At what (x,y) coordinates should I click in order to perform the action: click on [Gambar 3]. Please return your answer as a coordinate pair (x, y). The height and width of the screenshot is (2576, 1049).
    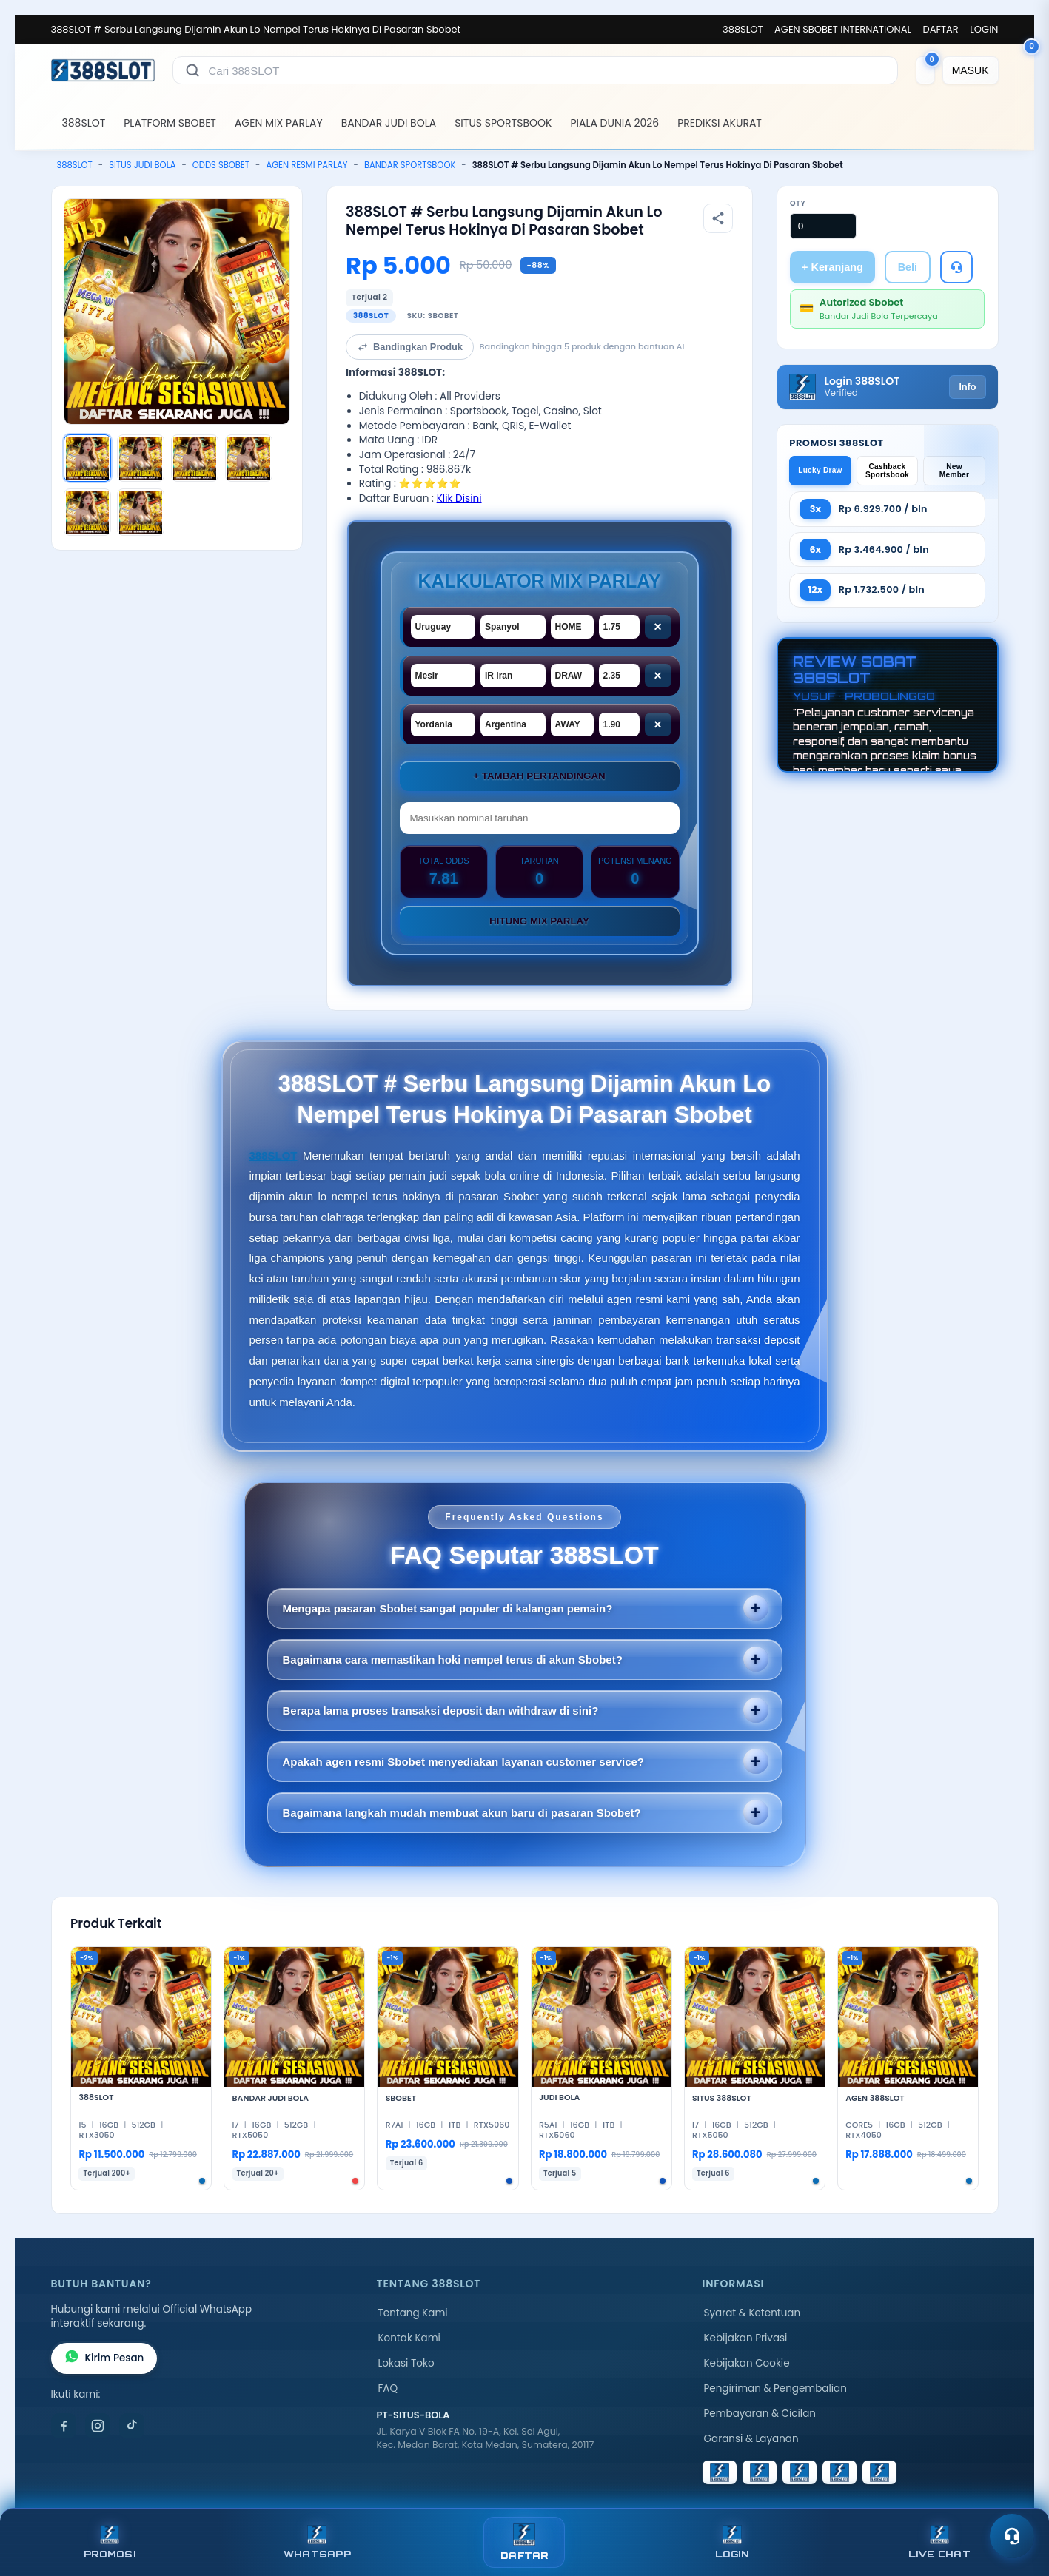
    Looking at the image, I should click on (194, 458).